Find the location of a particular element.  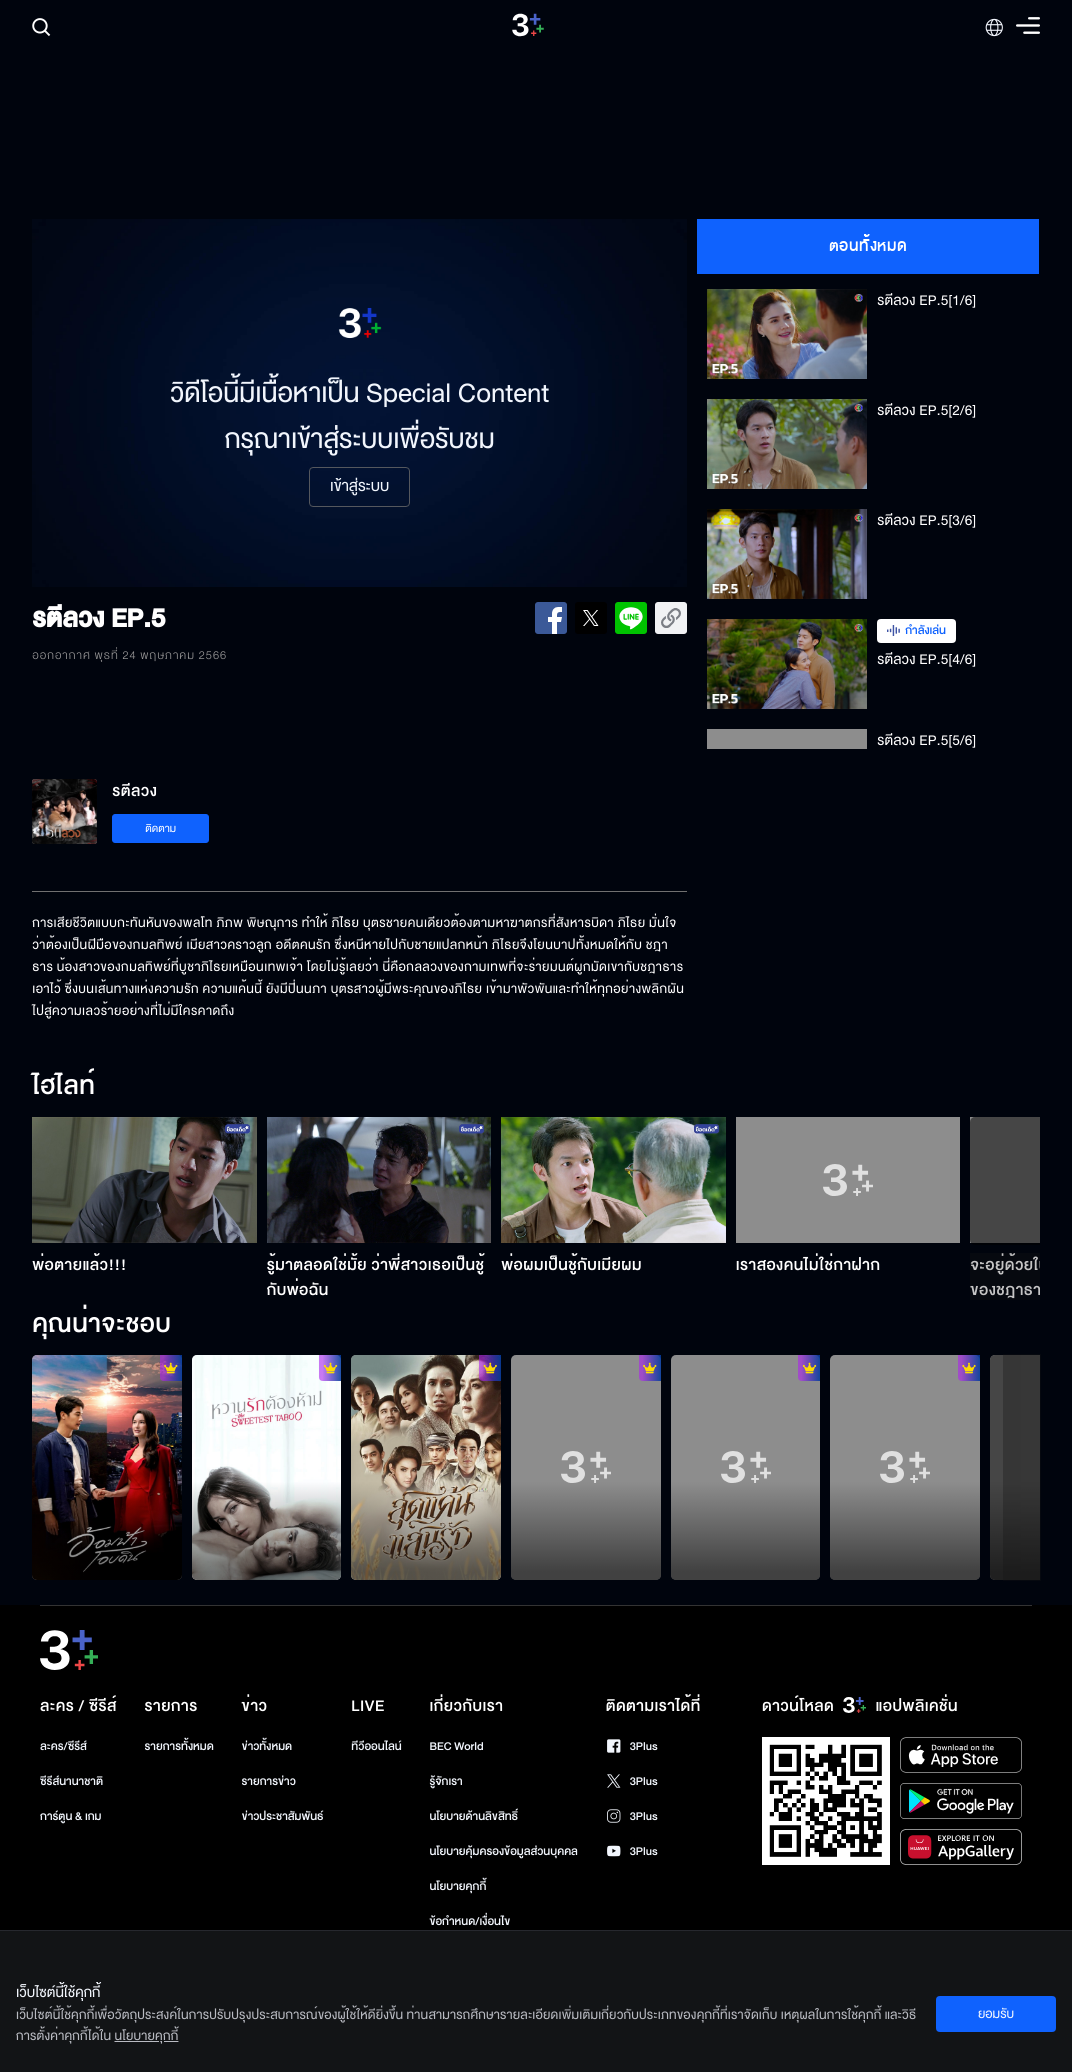

ติดตาม is located at coordinates (160, 828).